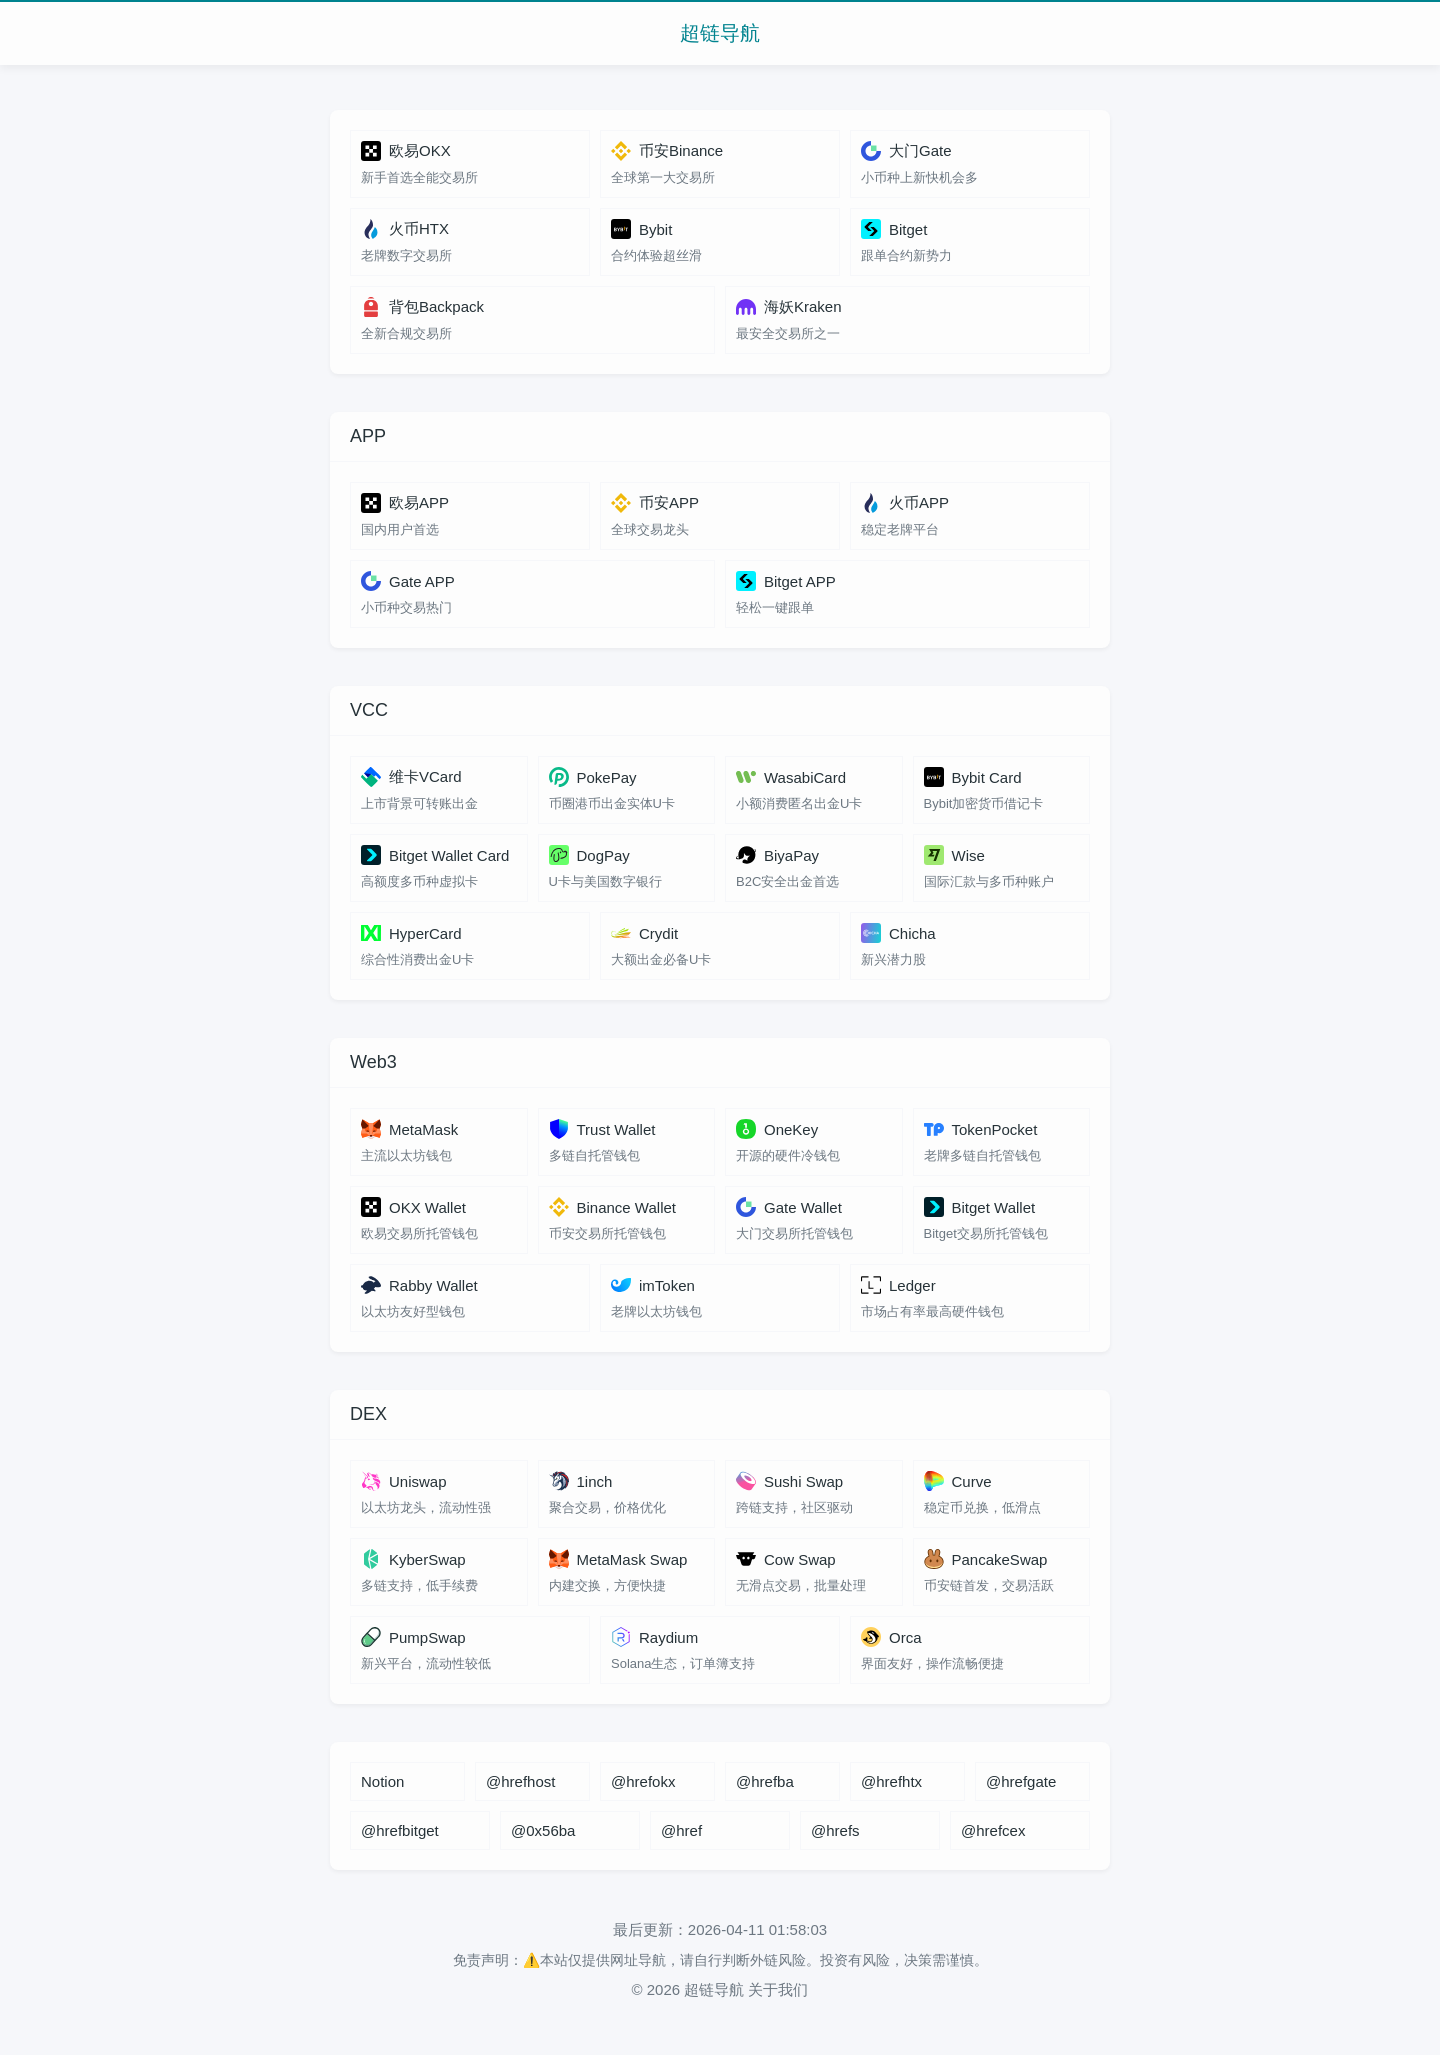 The image size is (1440, 2055). What do you see at coordinates (405, 503) in the screenshot?
I see `欧易APP` at bounding box center [405, 503].